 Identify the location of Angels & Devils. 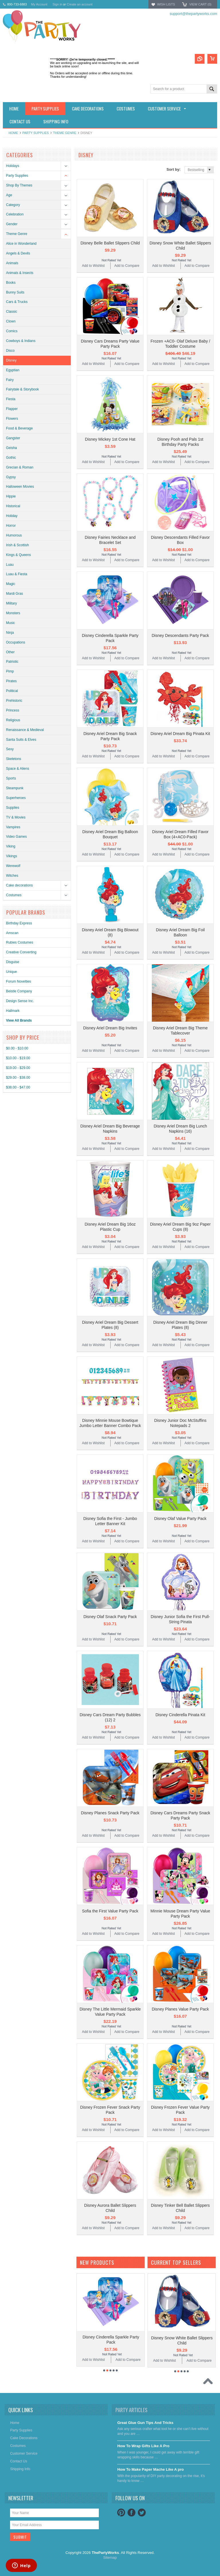
(18, 253).